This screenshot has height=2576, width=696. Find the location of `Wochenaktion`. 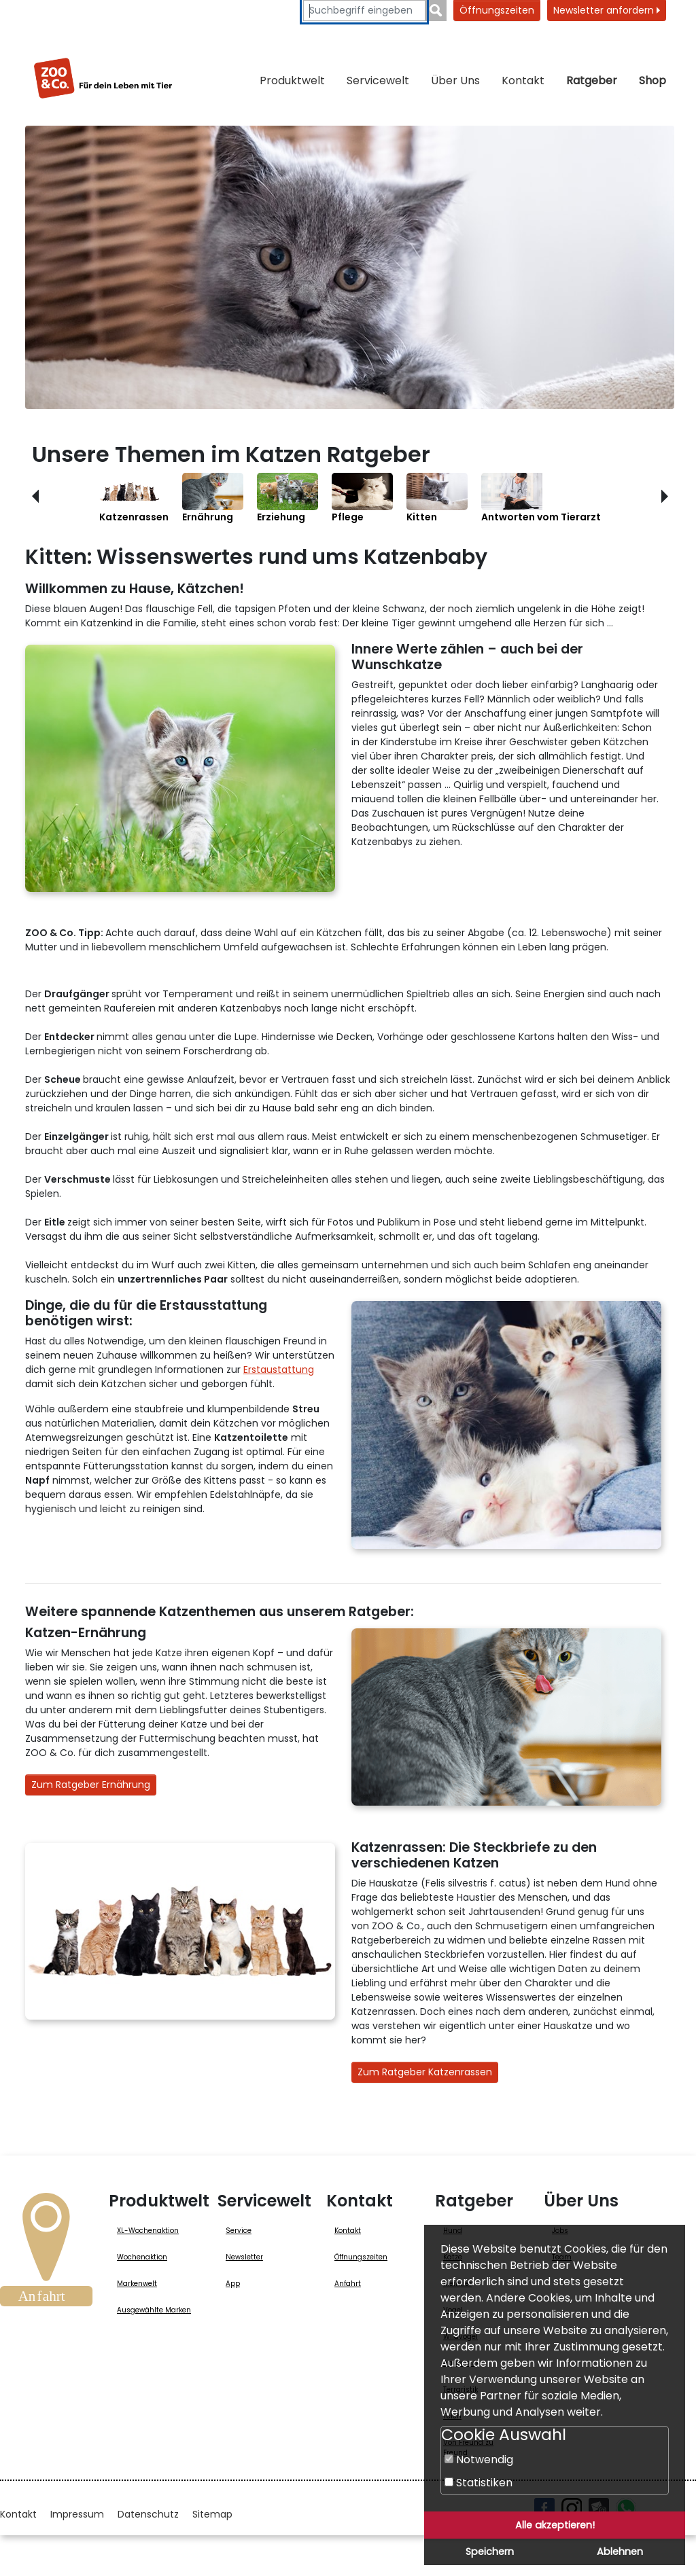

Wochenaktion is located at coordinates (142, 2257).